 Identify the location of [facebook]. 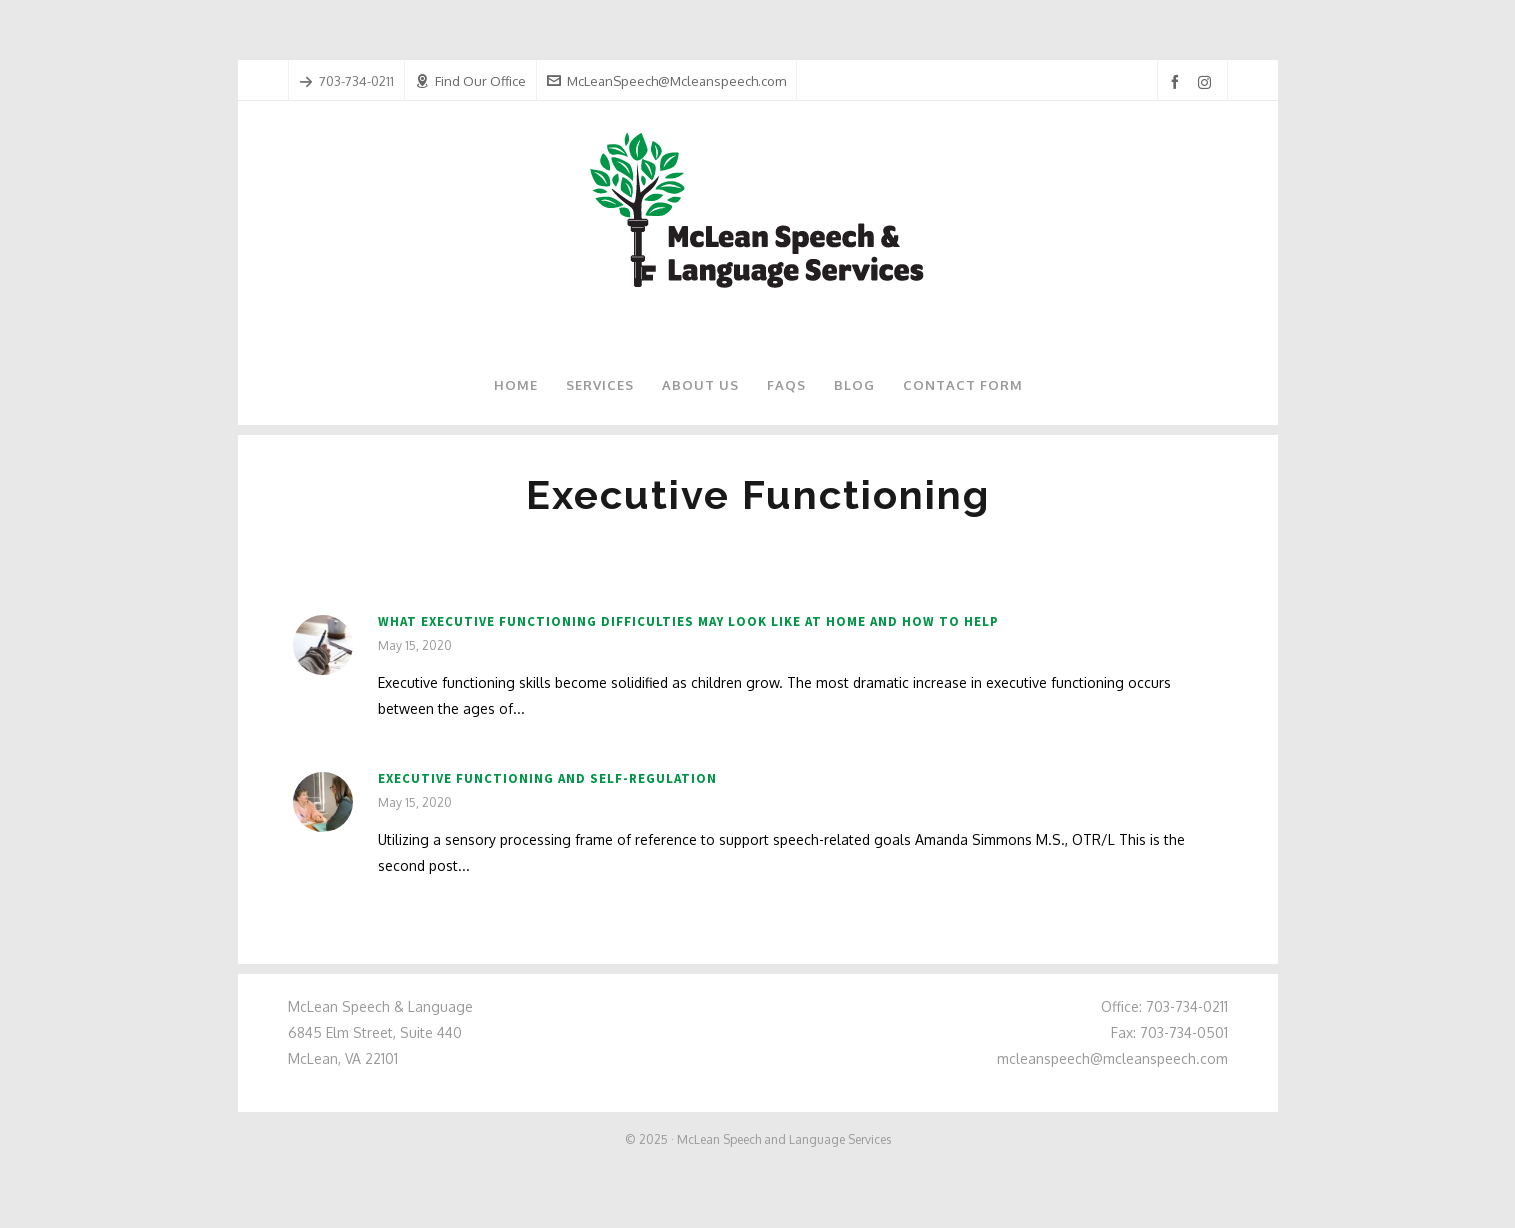
(1178, 82).